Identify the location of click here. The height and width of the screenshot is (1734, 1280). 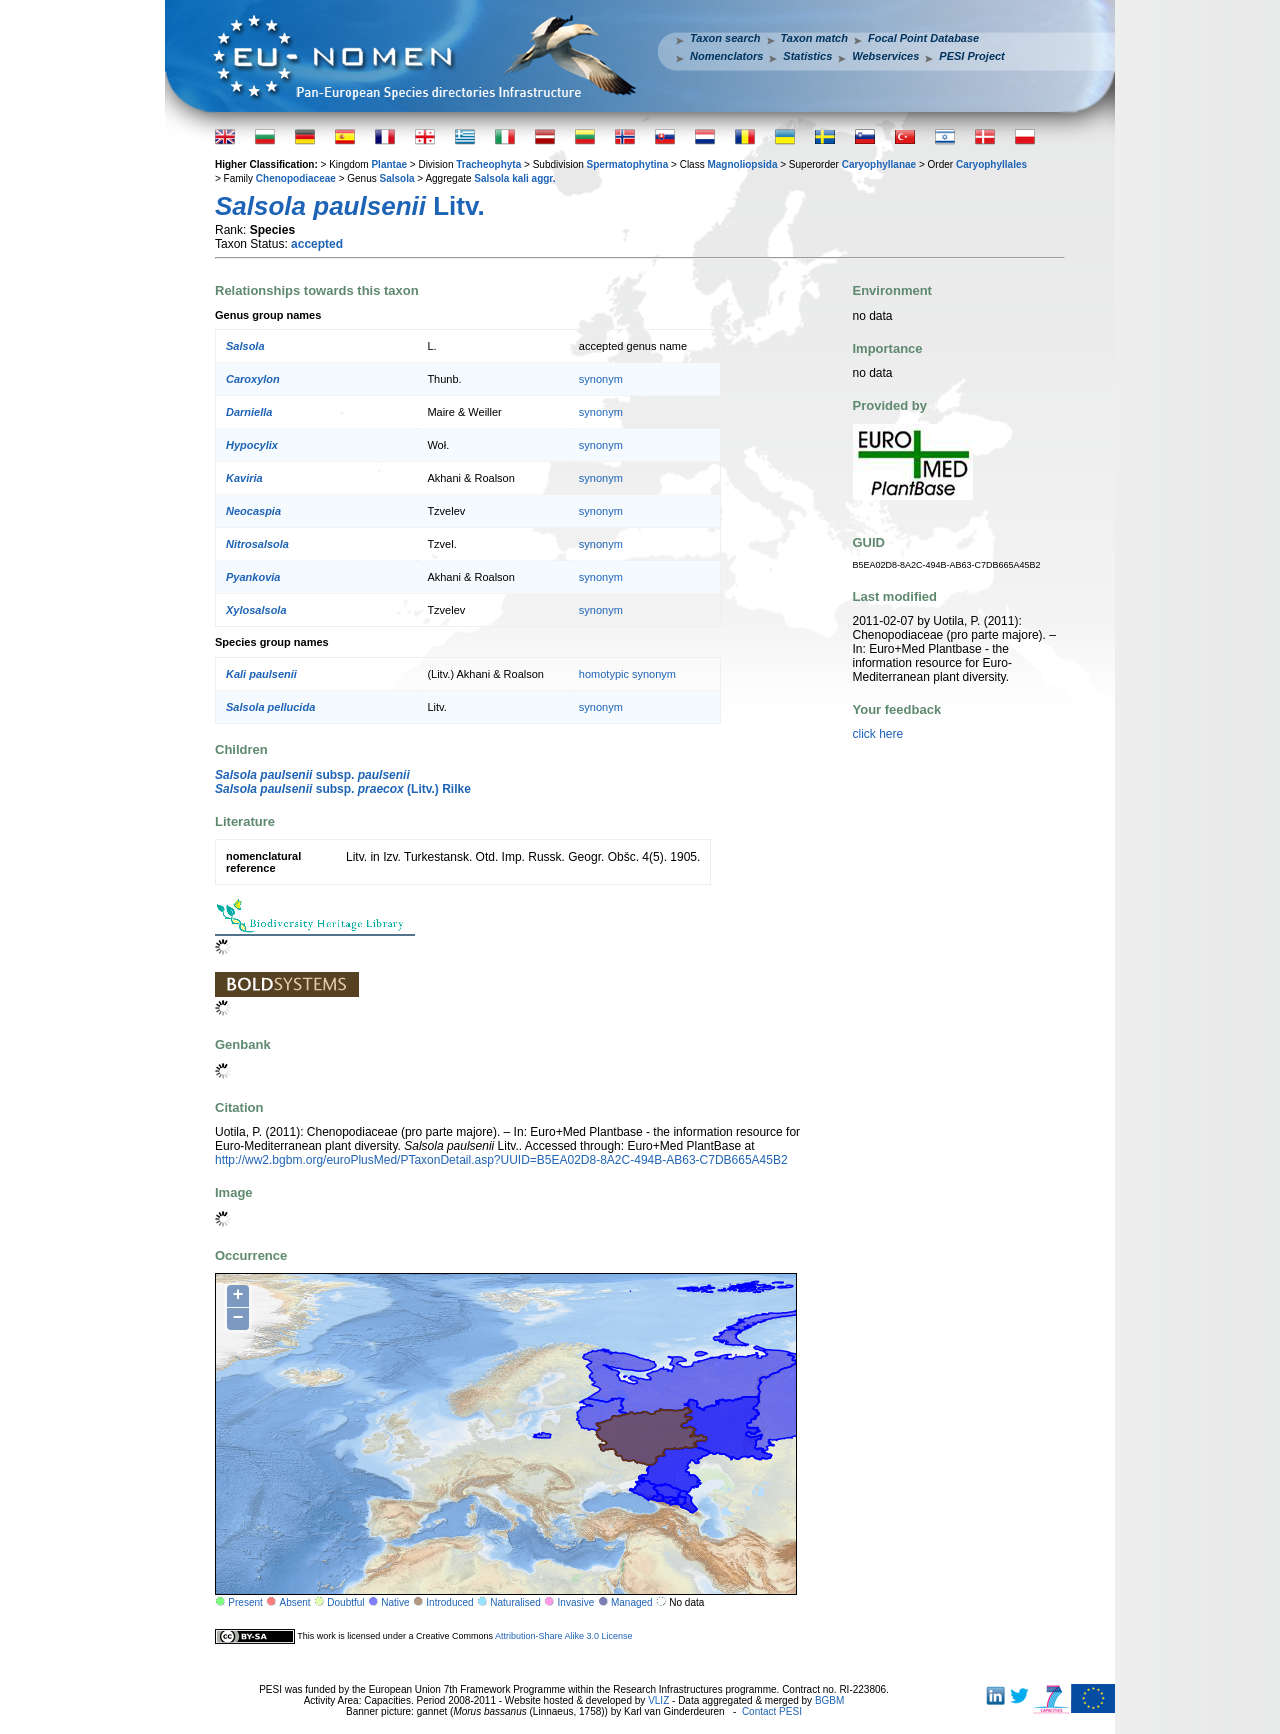
(878, 734).